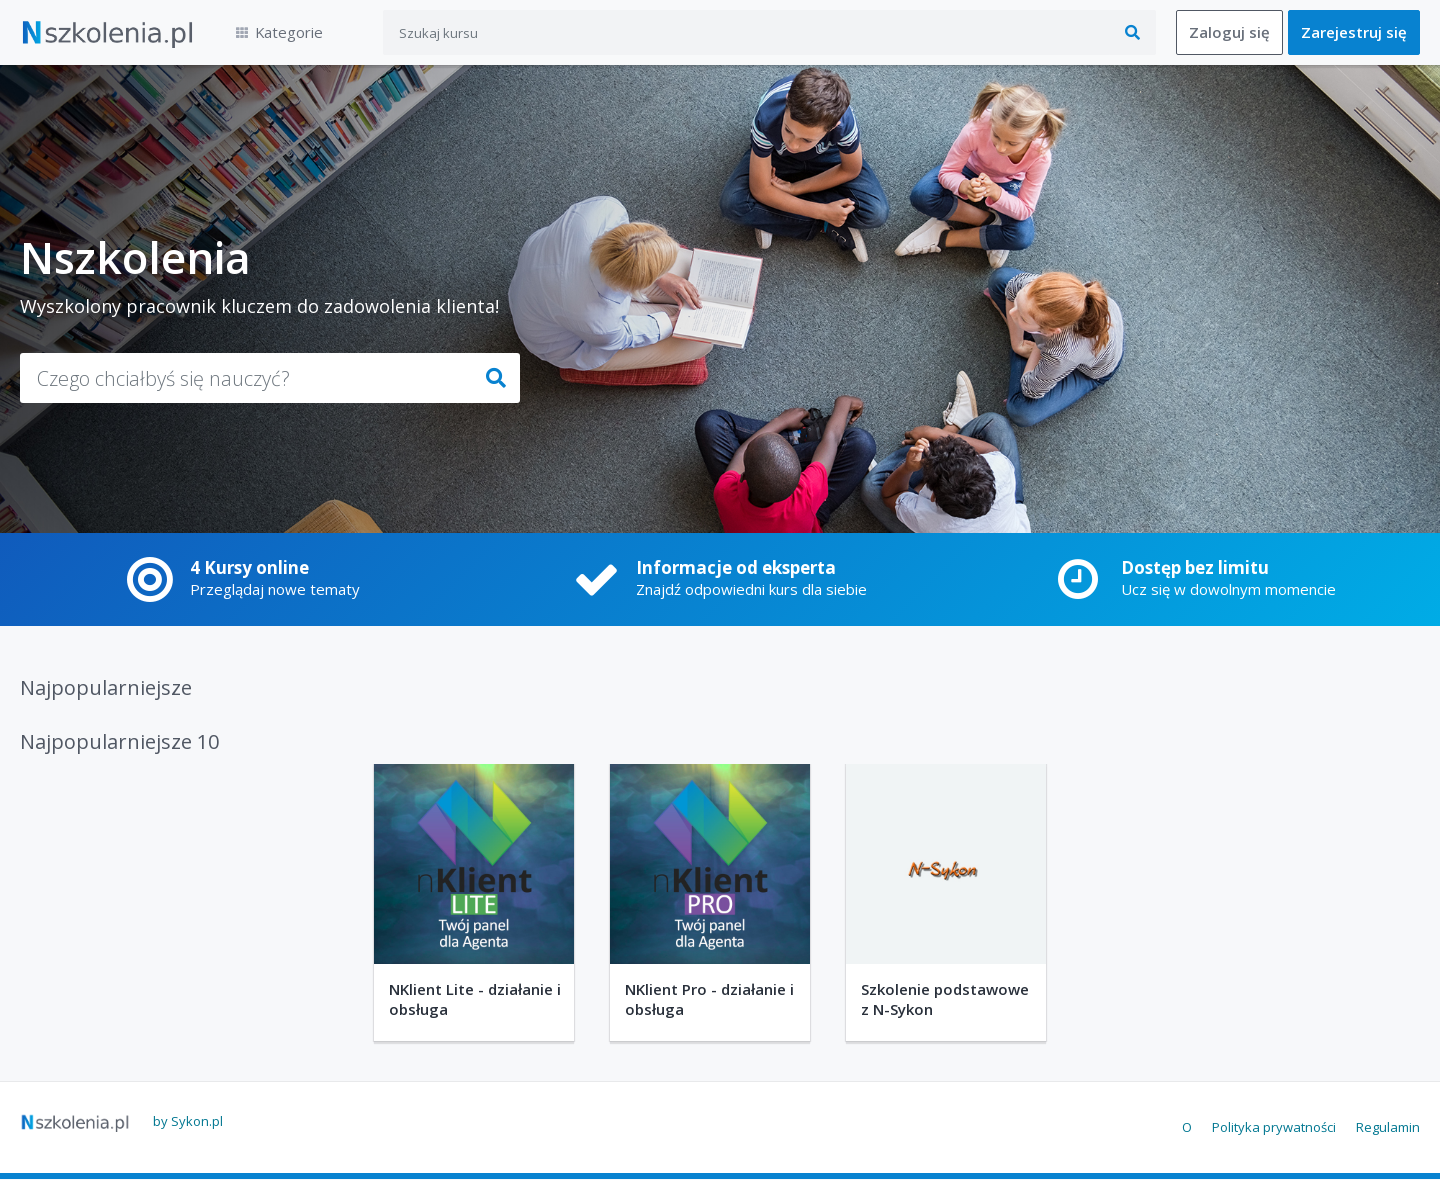  What do you see at coordinates (1229, 33) in the screenshot?
I see `Zaloguj się` at bounding box center [1229, 33].